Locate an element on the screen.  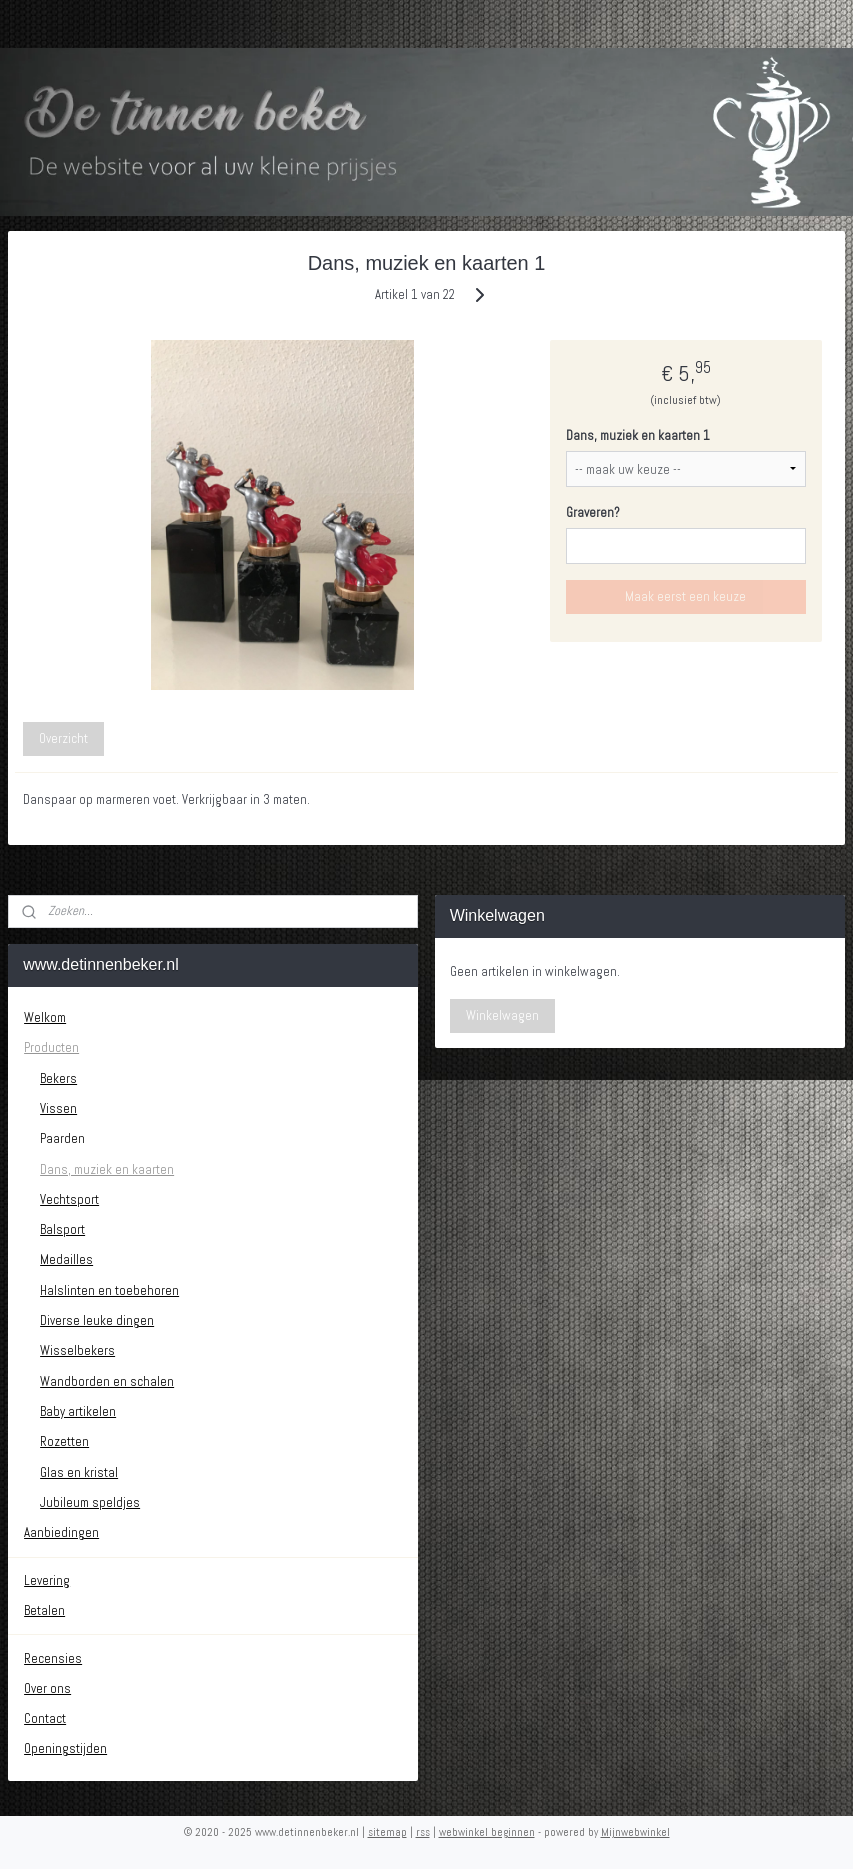
Over ons is located at coordinates (47, 1688).